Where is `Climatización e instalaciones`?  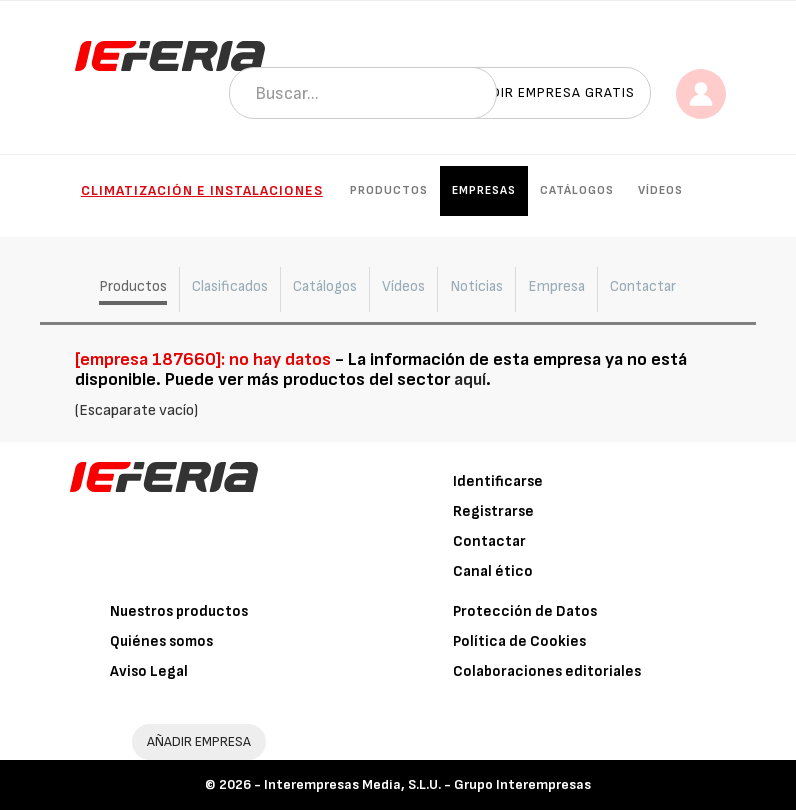
Climatización e instalaciones is located at coordinates (202, 190).